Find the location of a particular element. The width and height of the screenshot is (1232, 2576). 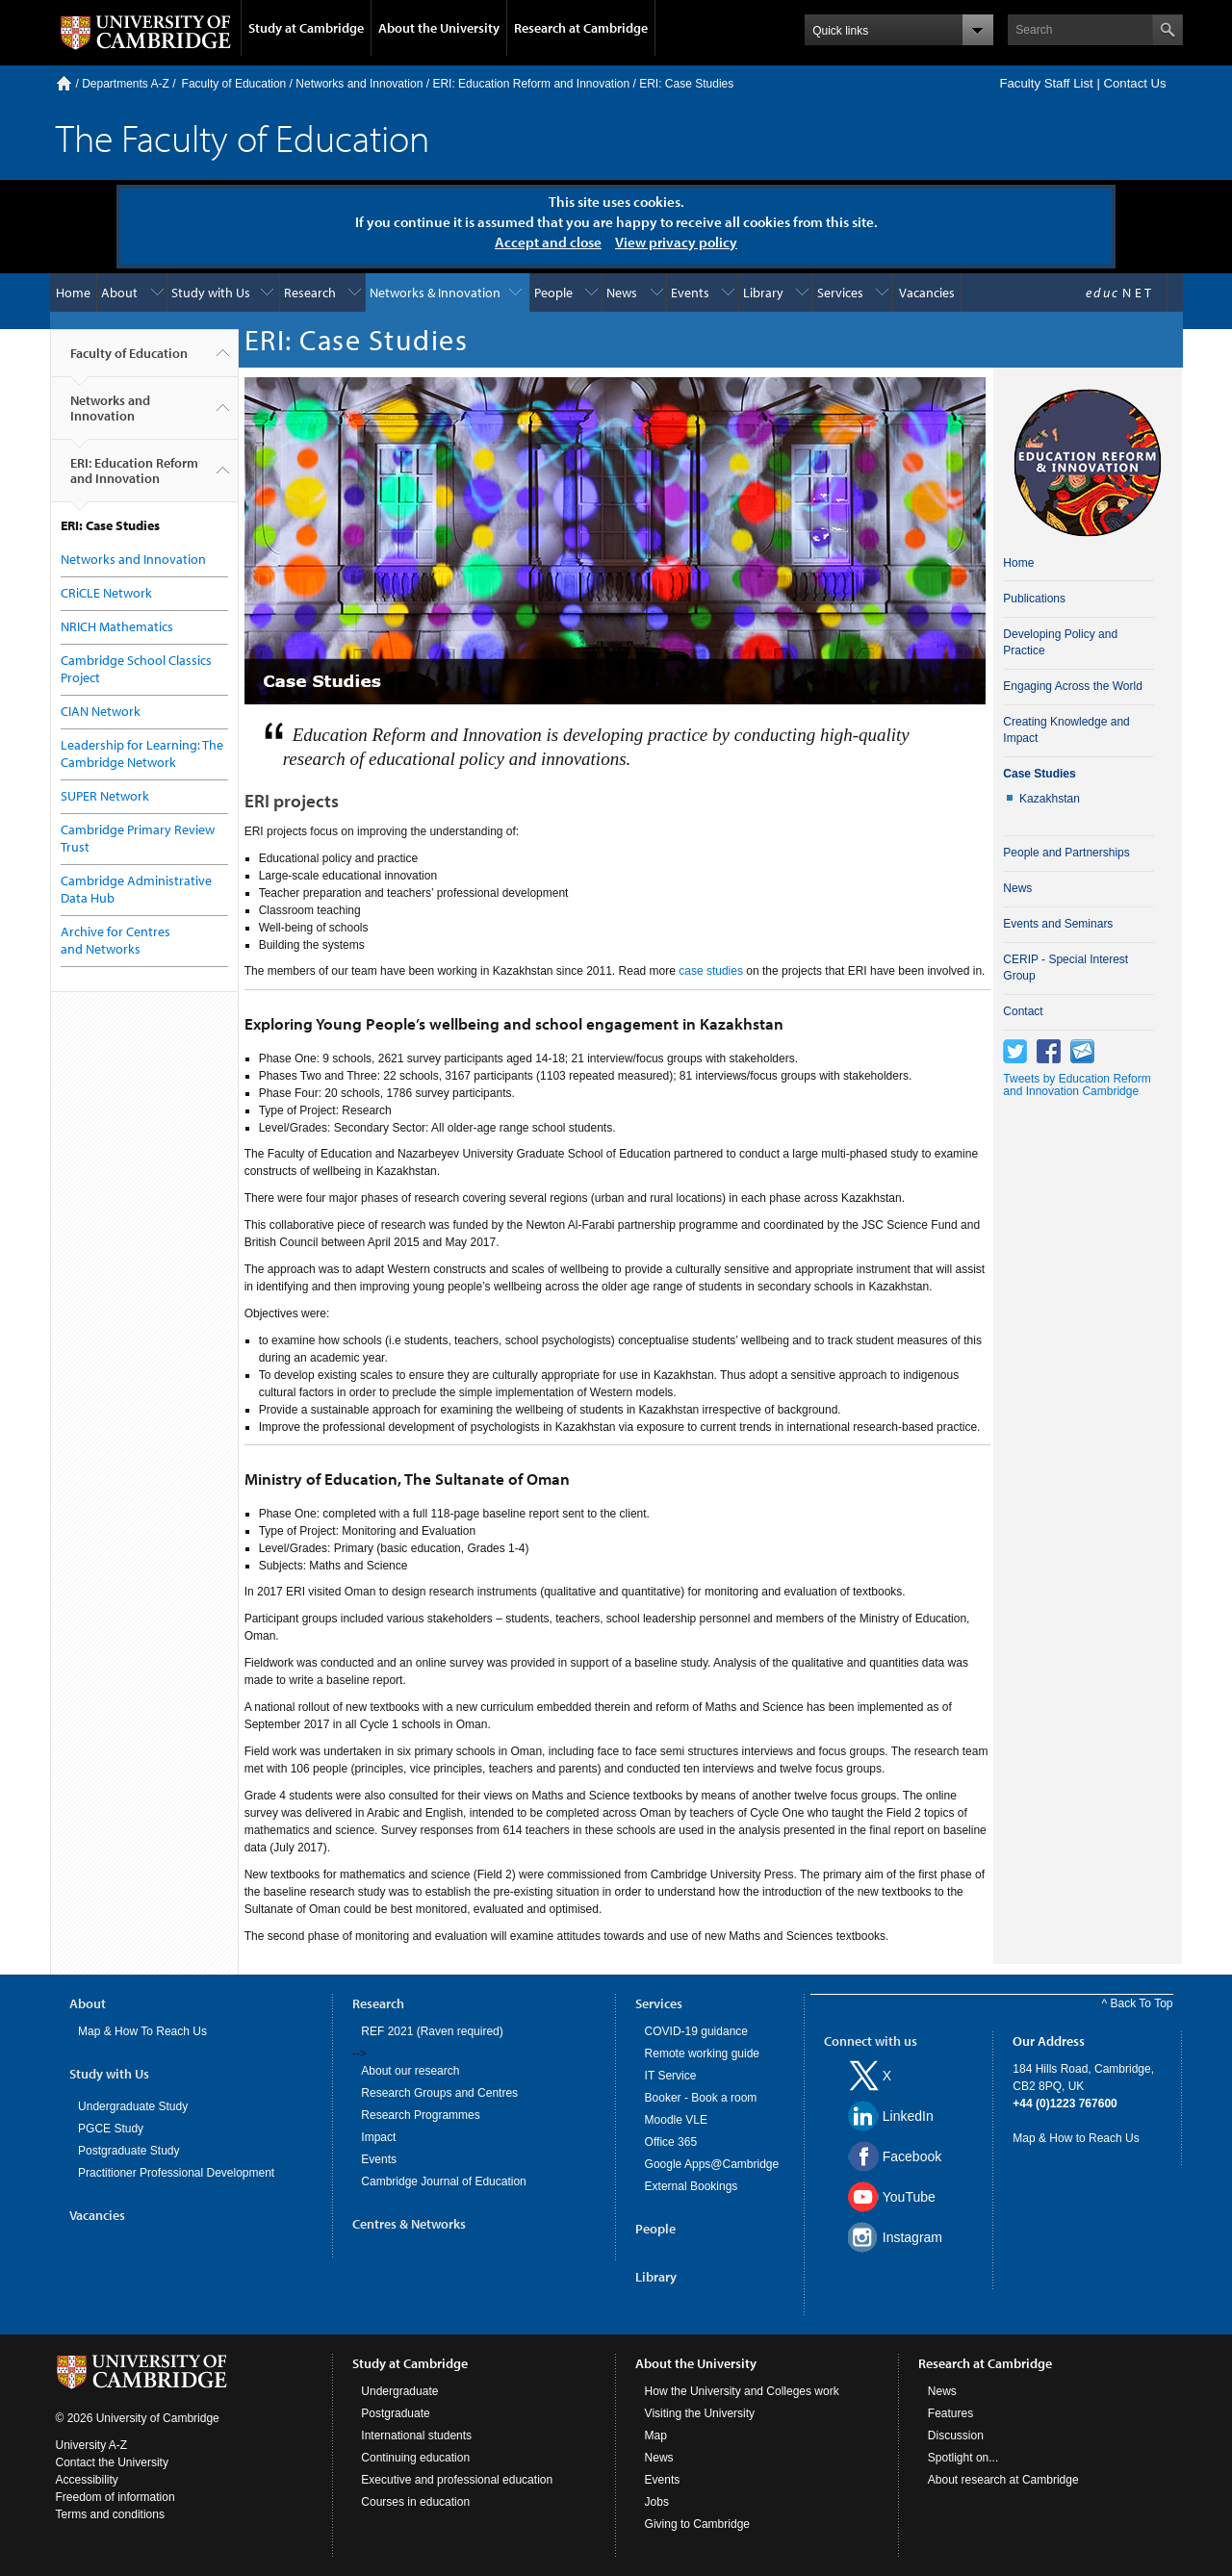

ERI: Education Reform and Innovation is located at coordinates (530, 83).